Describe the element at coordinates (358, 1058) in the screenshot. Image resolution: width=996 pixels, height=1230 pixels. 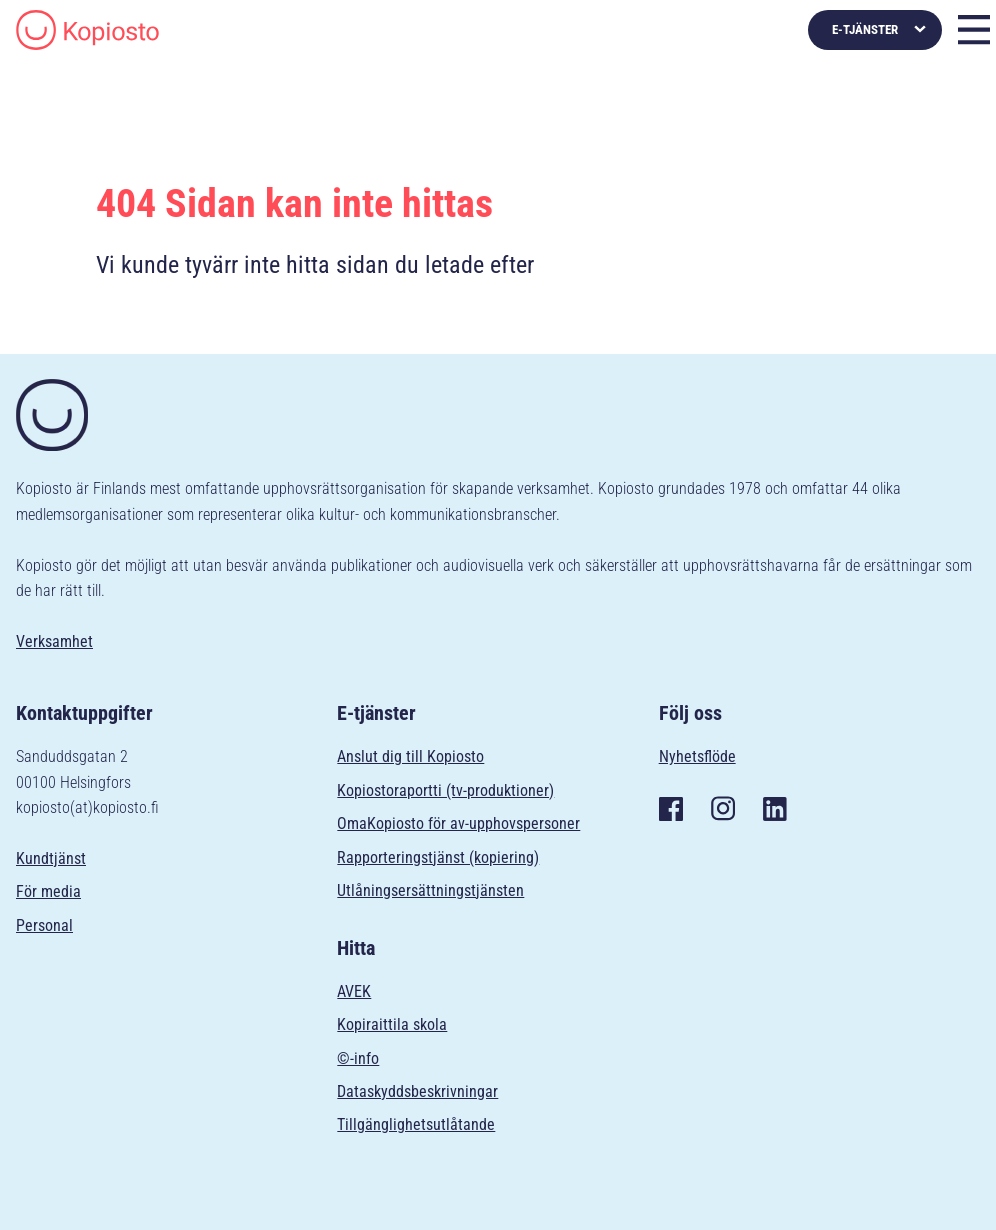
I see `©-info` at that location.